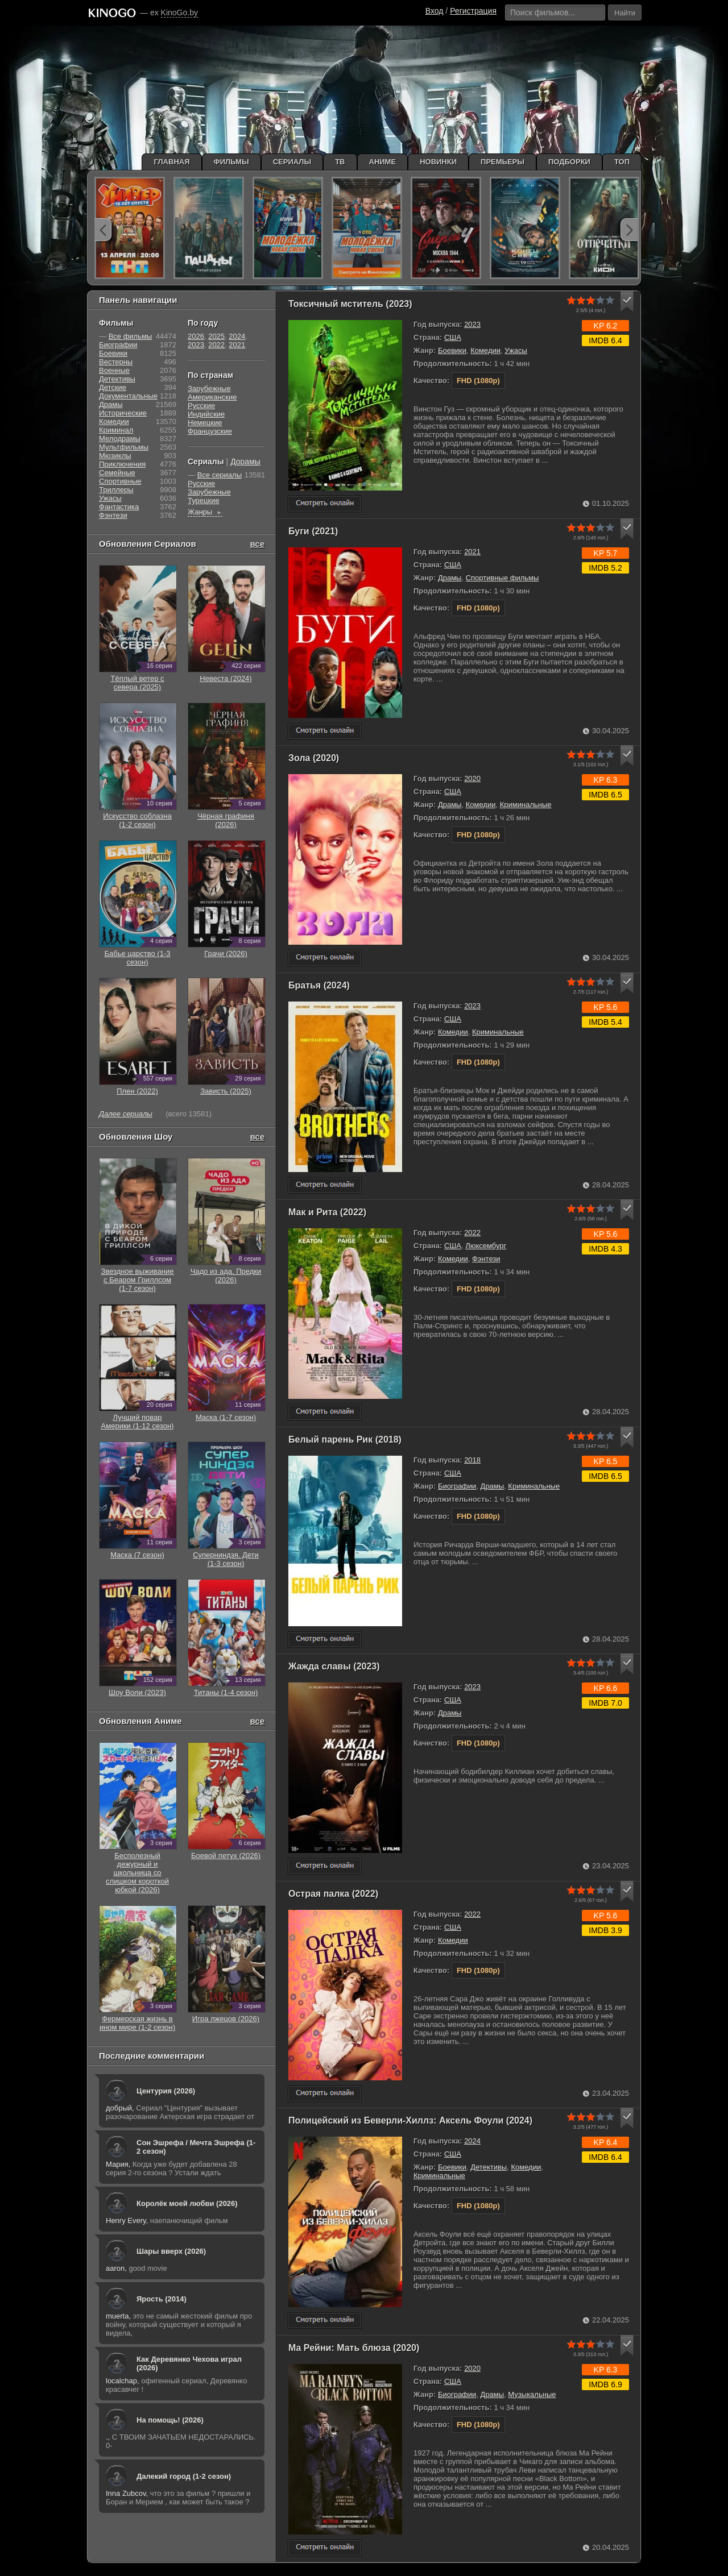 The image size is (728, 2576). I want to click on 2018, so click(472, 1460).